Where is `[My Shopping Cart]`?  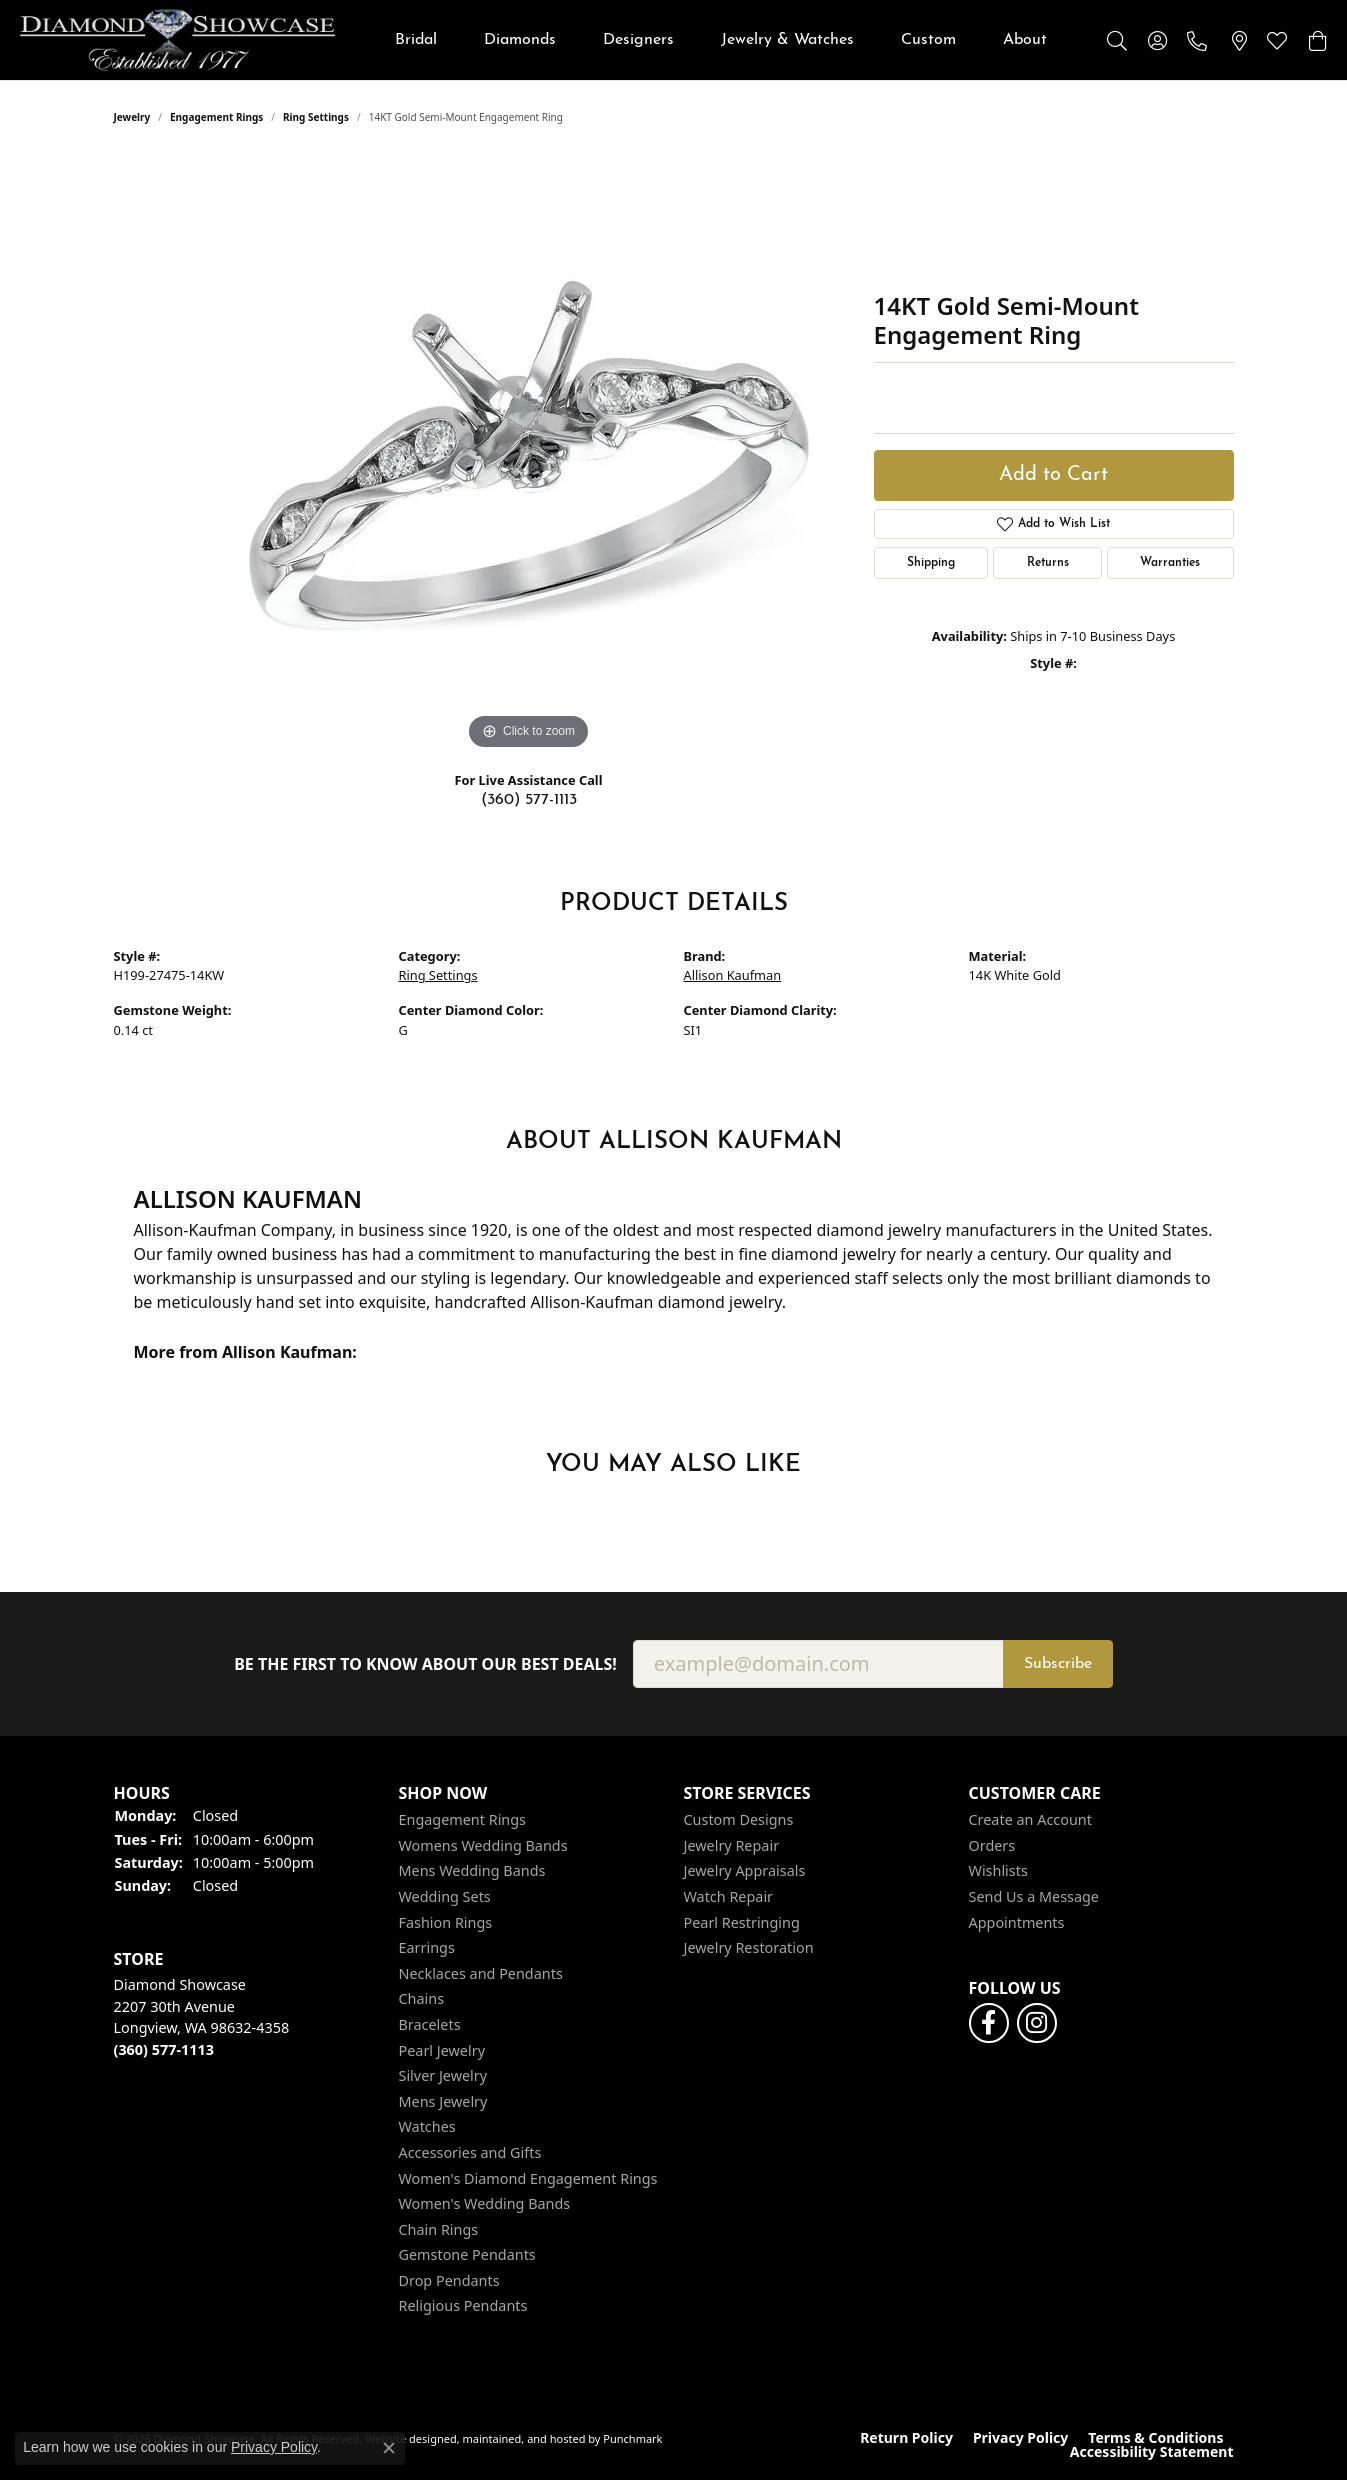
[My Shopping Cart] is located at coordinates (1317, 40).